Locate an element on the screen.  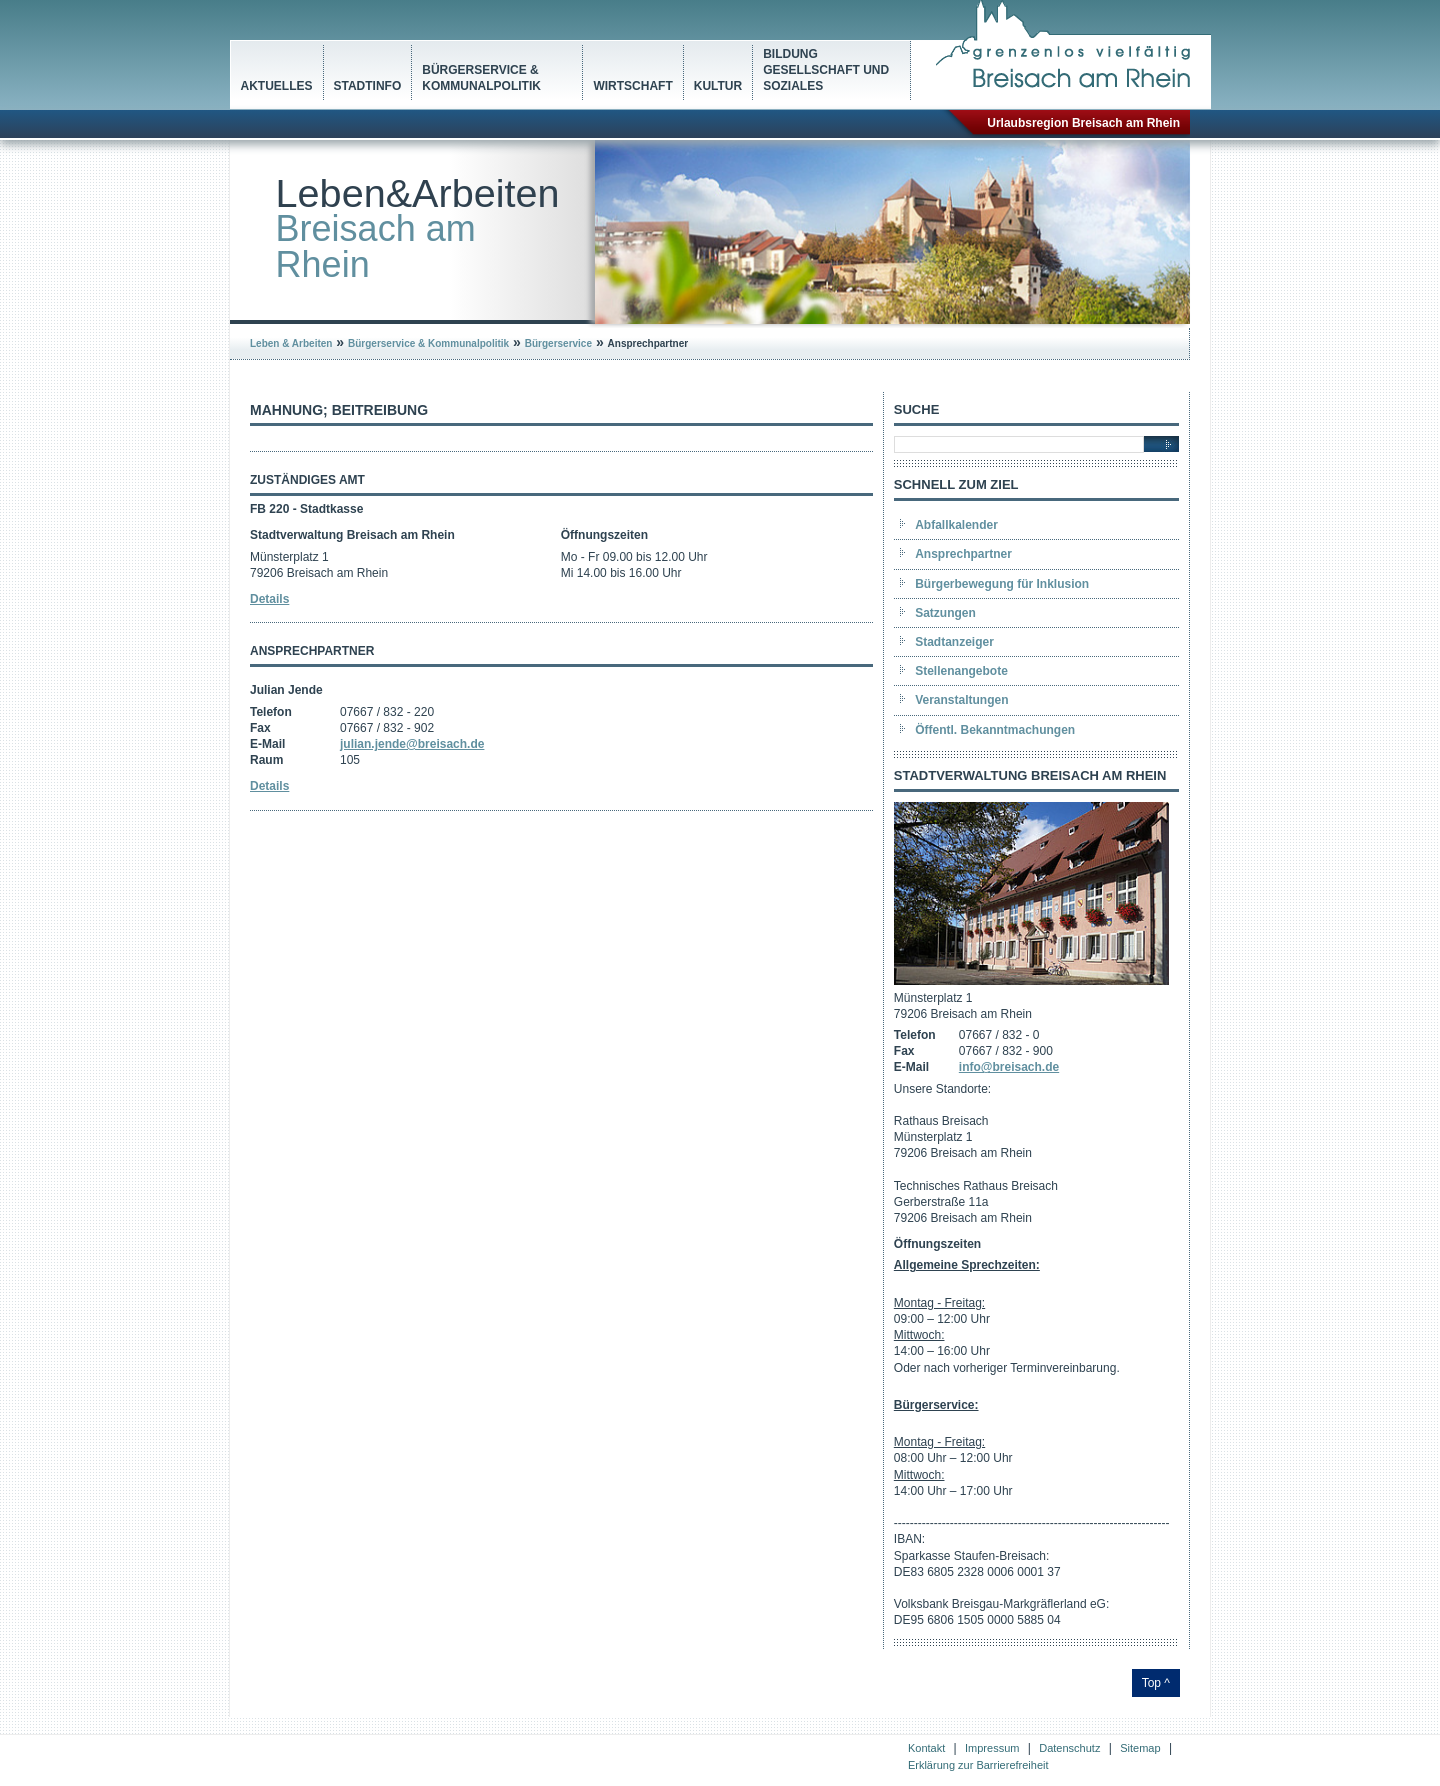
Erklärung zur Barrierefreiheit is located at coordinates (978, 1765).